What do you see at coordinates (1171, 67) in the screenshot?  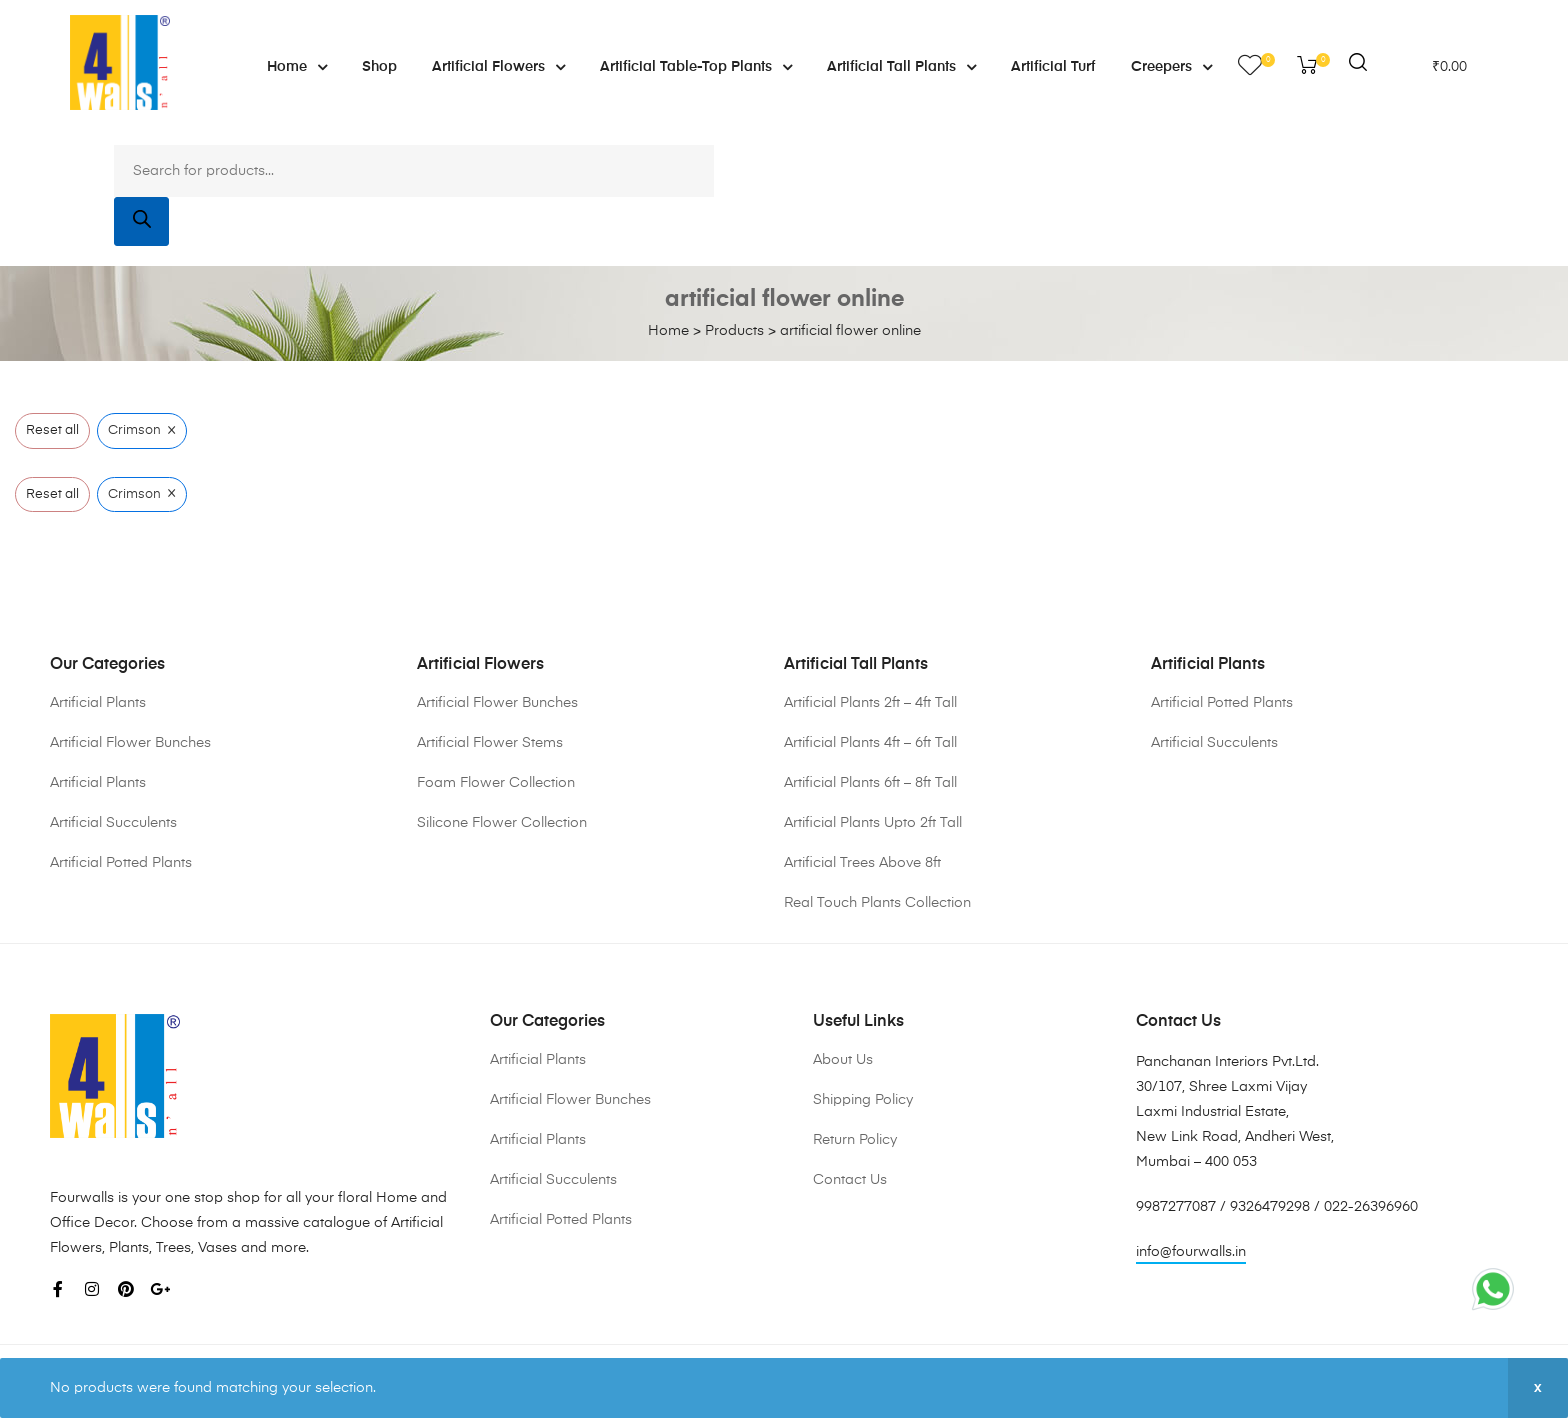 I see `Creepers` at bounding box center [1171, 67].